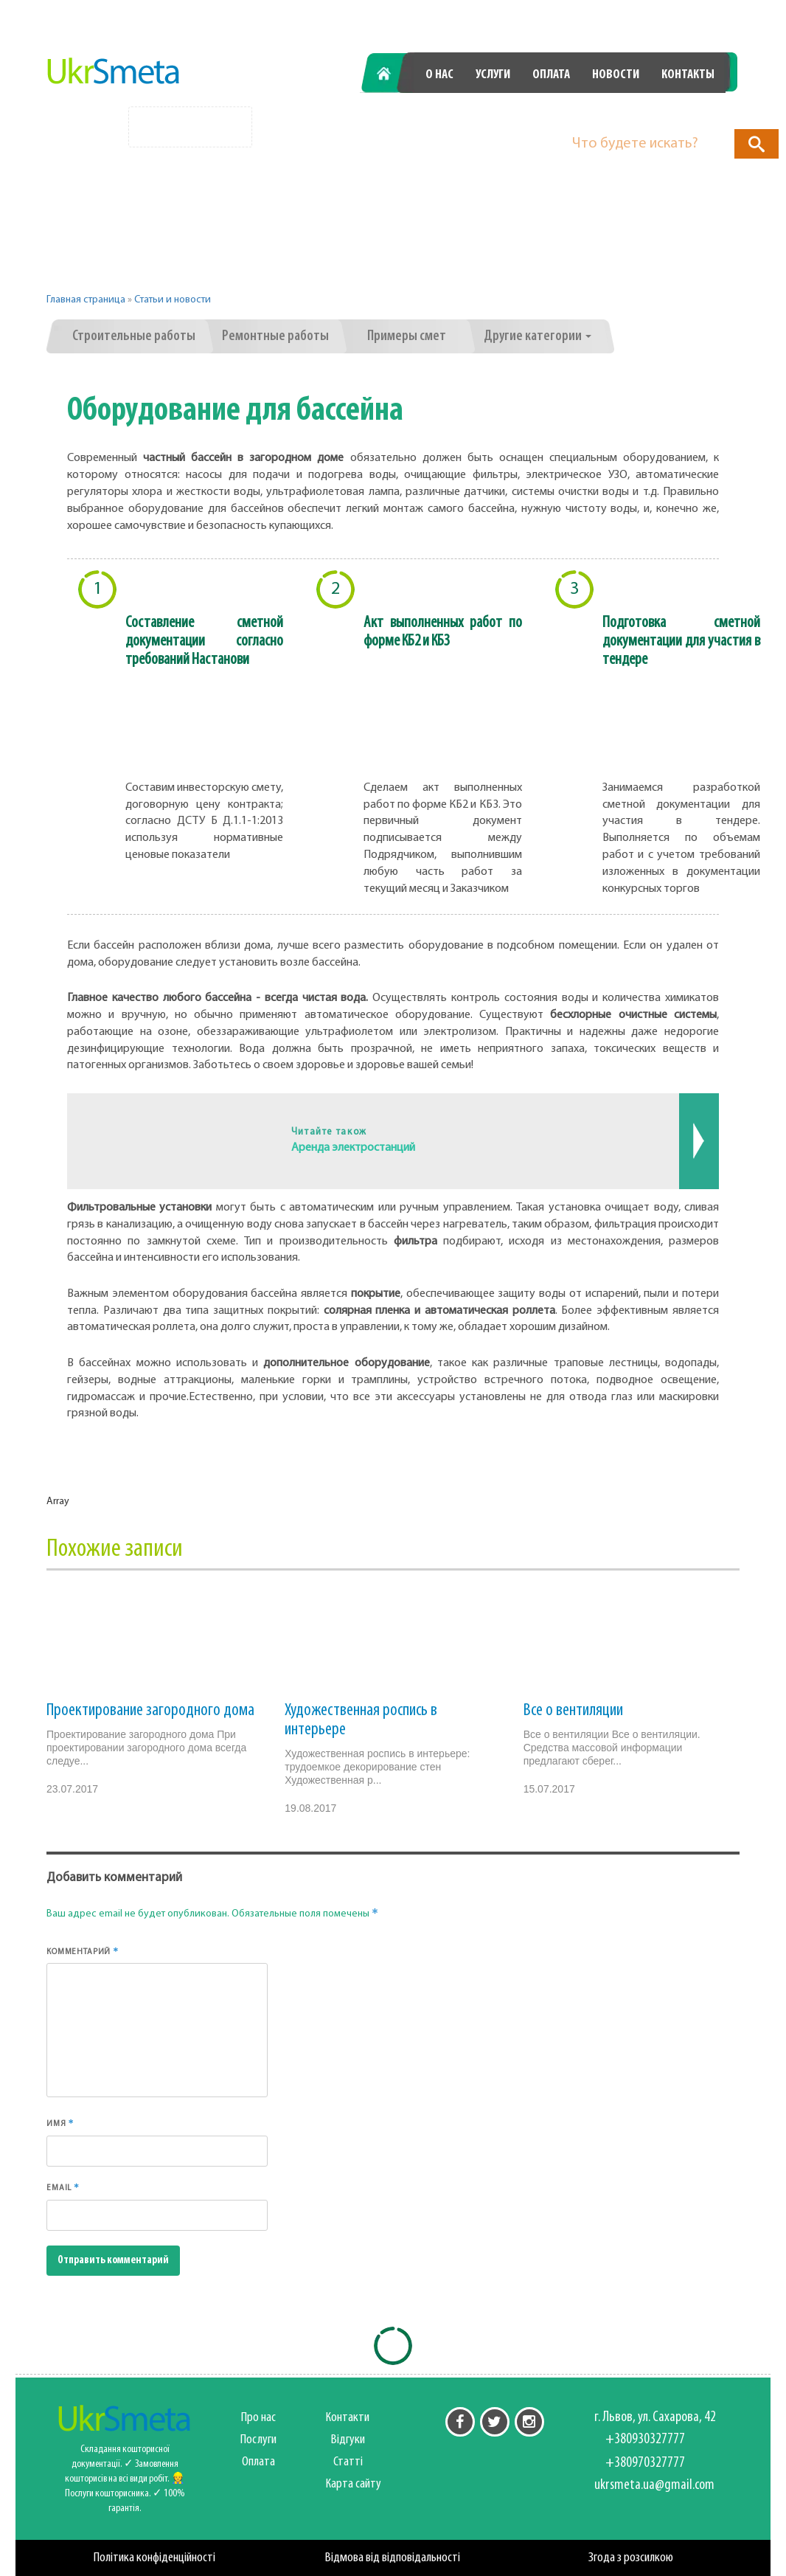 This screenshot has height=2576, width=786. I want to click on Відгуки, so click(348, 2440).